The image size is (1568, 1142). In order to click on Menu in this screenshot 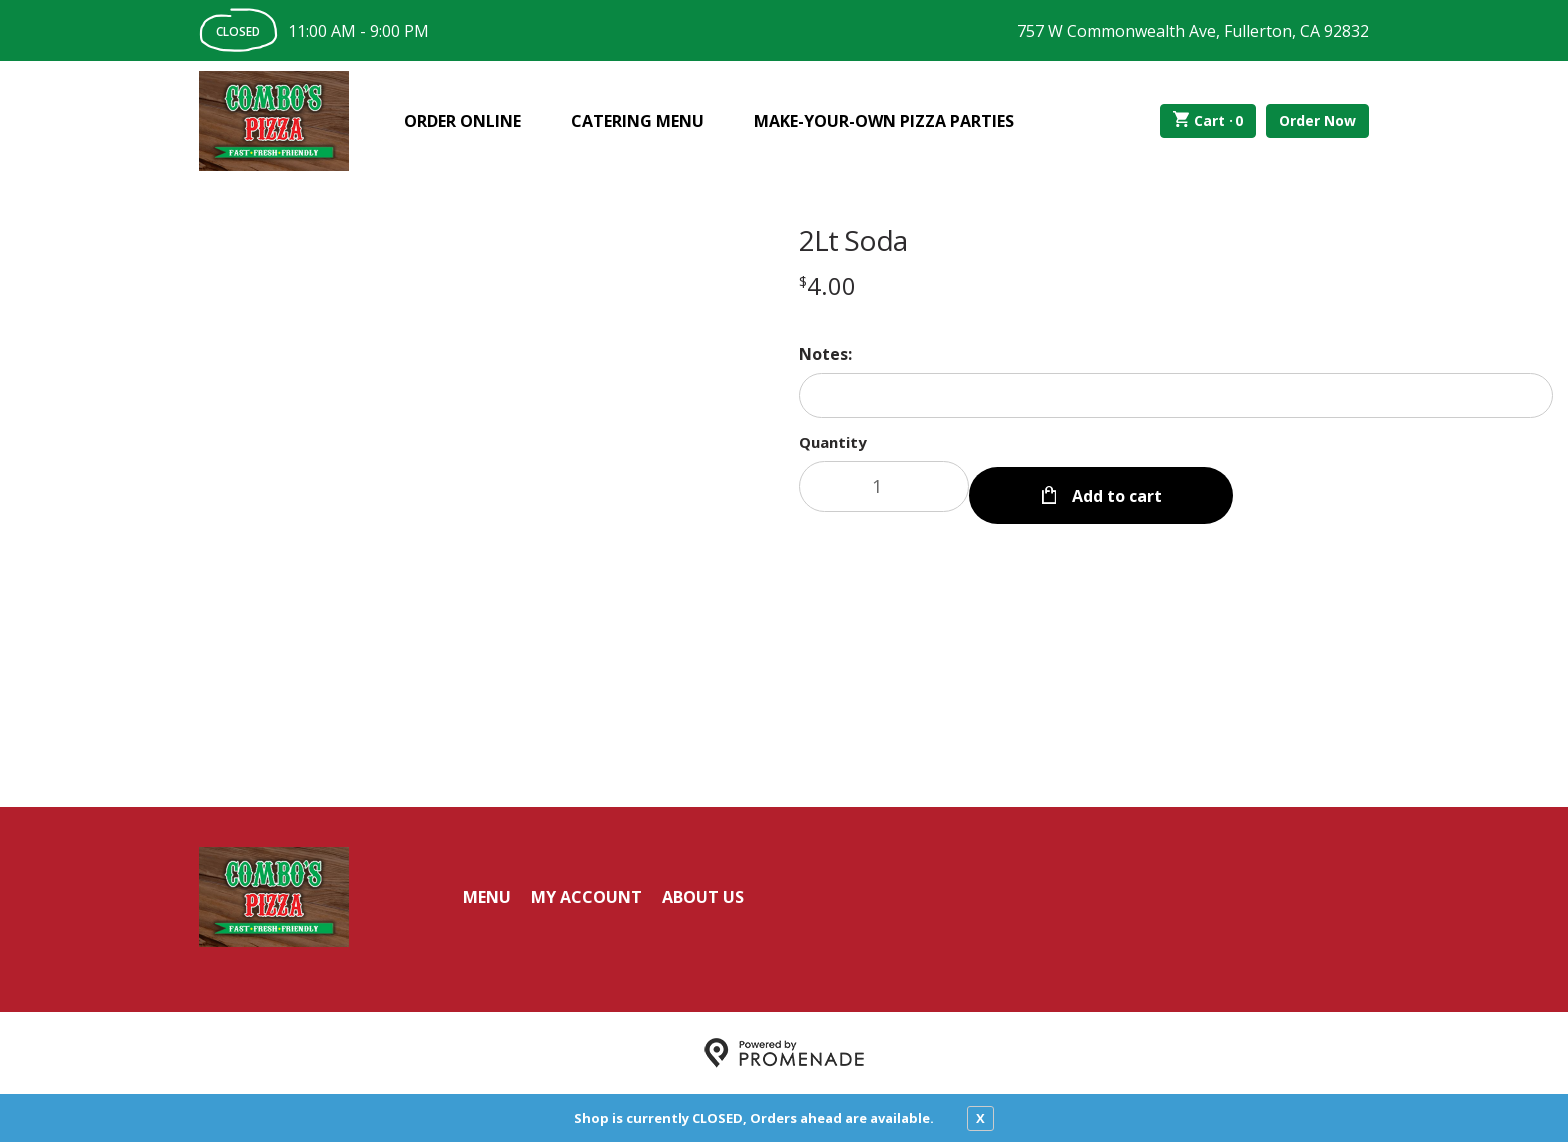, I will do `click(487, 897)`.